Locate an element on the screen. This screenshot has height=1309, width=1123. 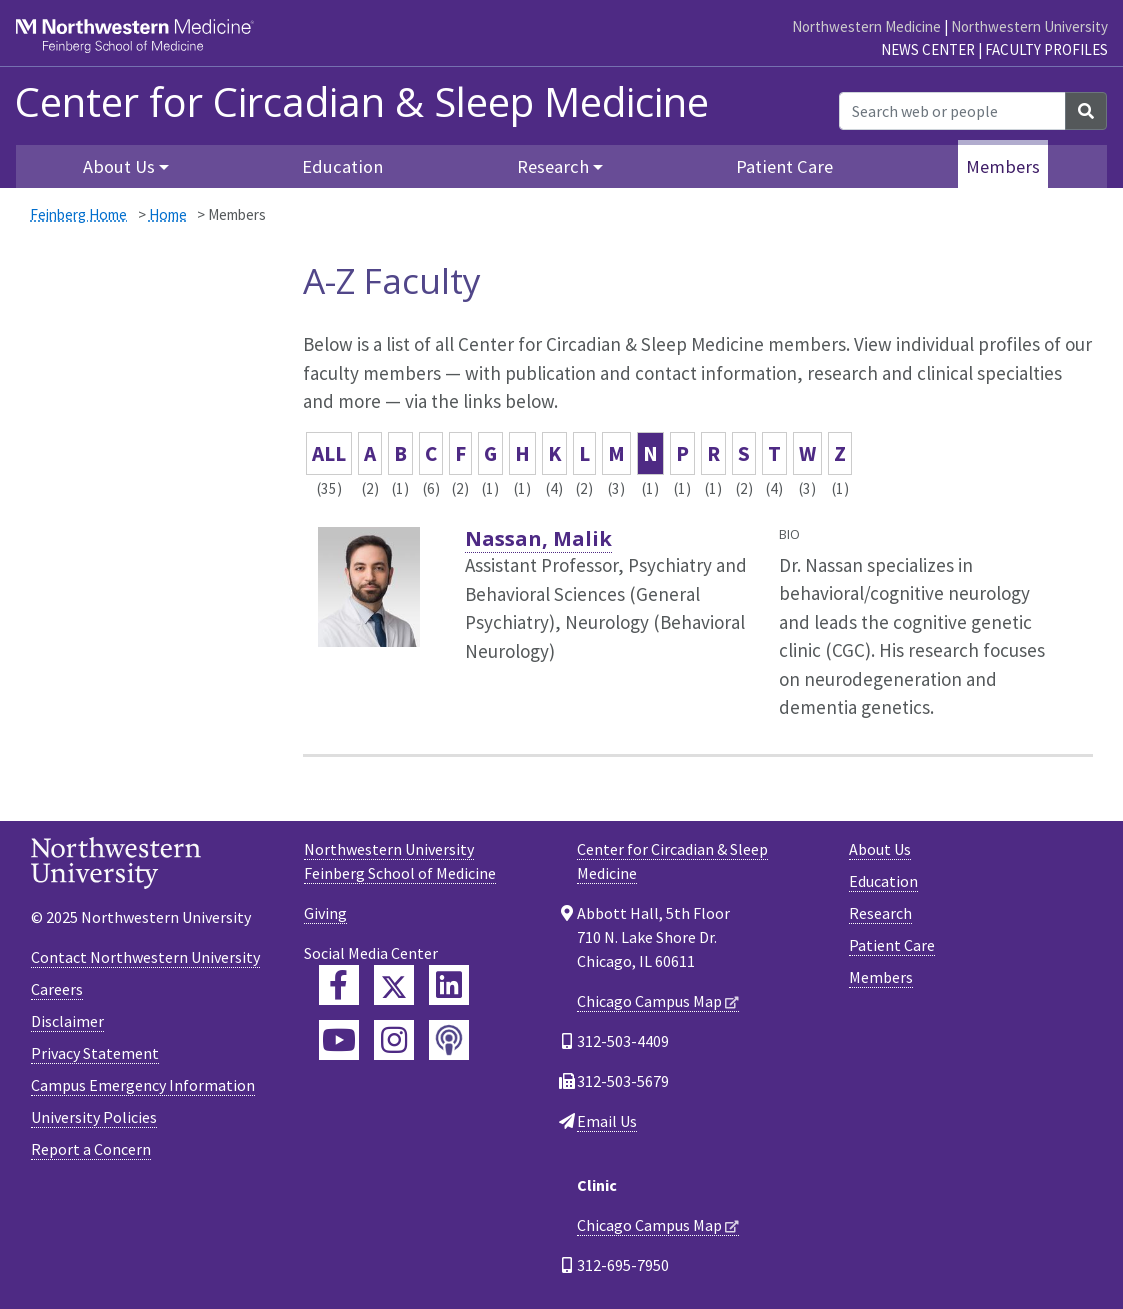
ALL is located at coordinates (329, 453).